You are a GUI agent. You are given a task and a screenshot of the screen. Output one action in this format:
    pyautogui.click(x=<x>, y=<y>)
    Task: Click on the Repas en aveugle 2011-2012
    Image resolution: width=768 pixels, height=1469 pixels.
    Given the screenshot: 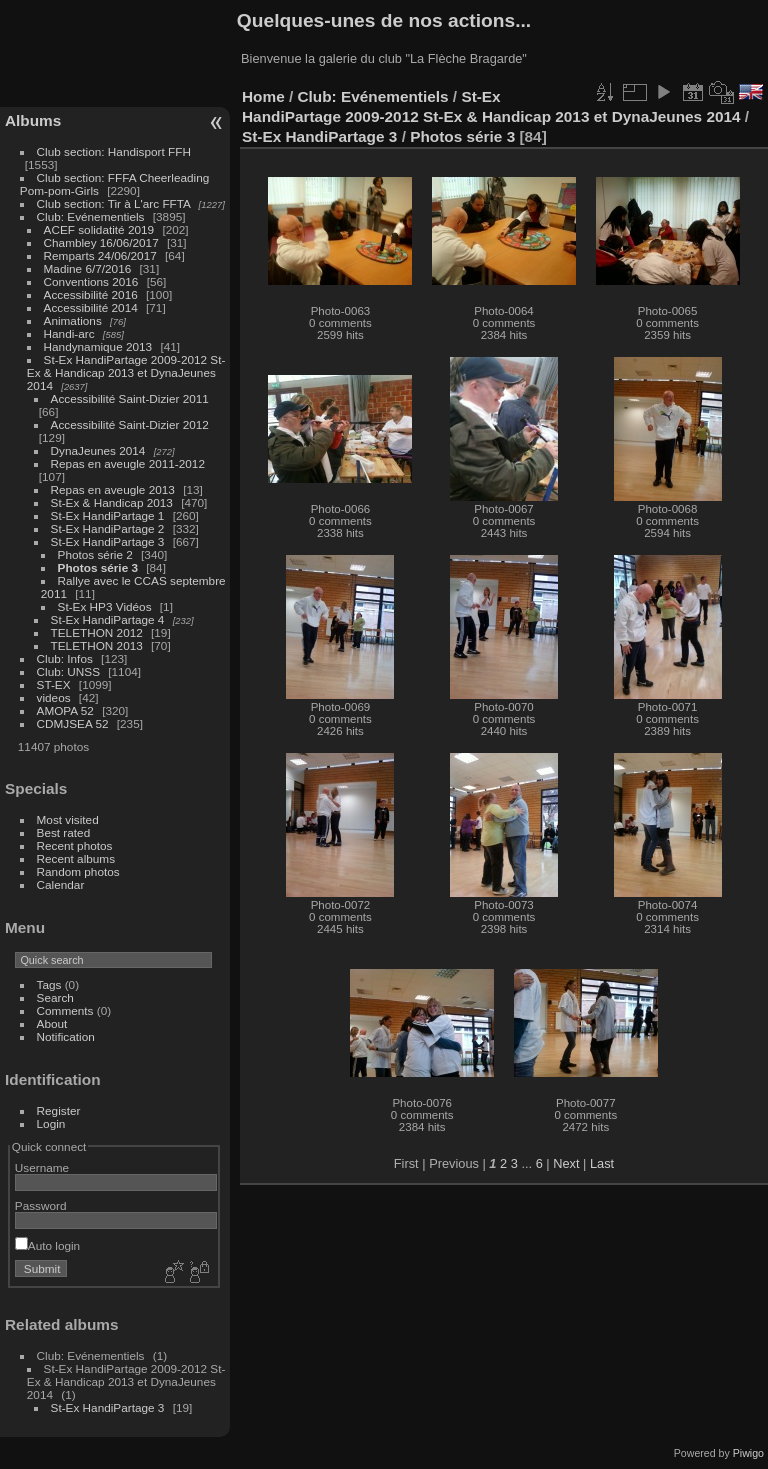 What is the action you would take?
    pyautogui.click(x=128, y=463)
    